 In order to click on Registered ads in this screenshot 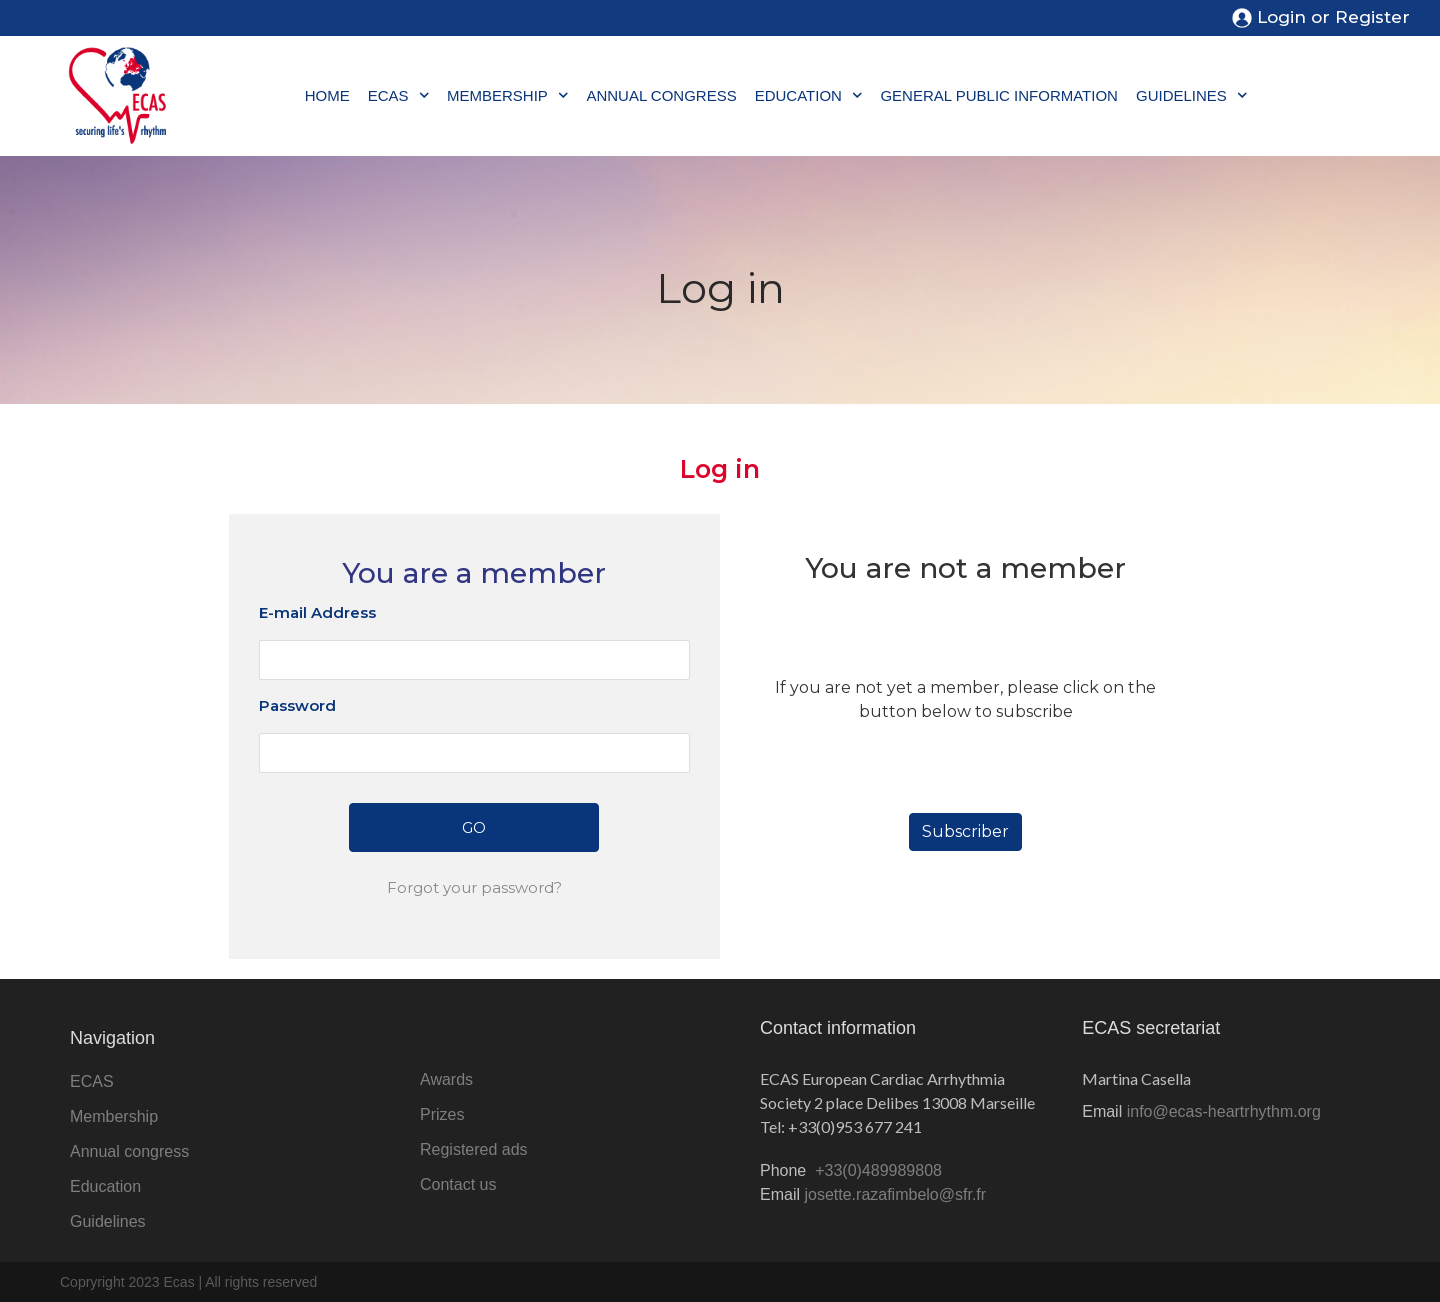, I will do `click(474, 1149)`.